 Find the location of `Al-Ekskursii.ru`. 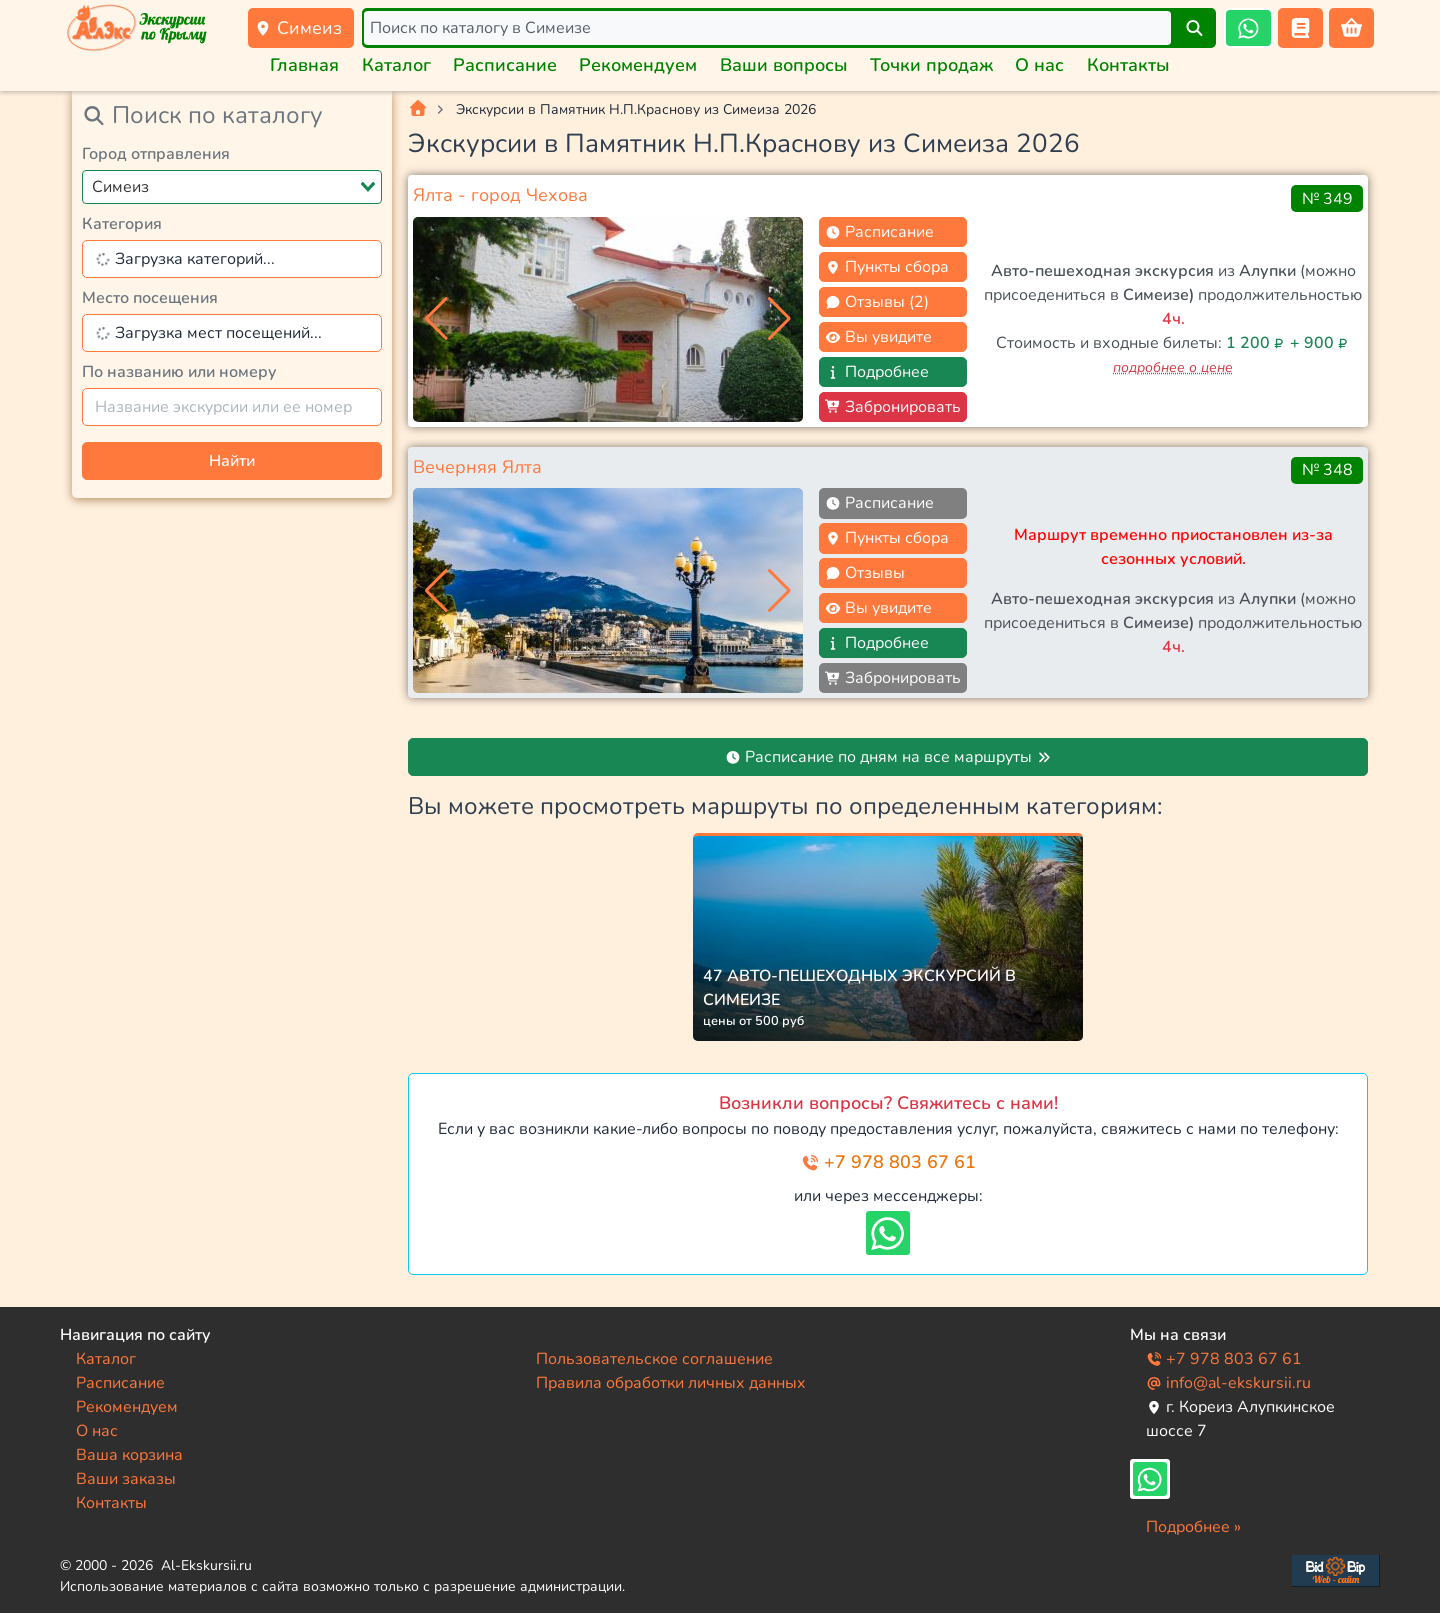

Al-Ekskursii.ru is located at coordinates (206, 1565).